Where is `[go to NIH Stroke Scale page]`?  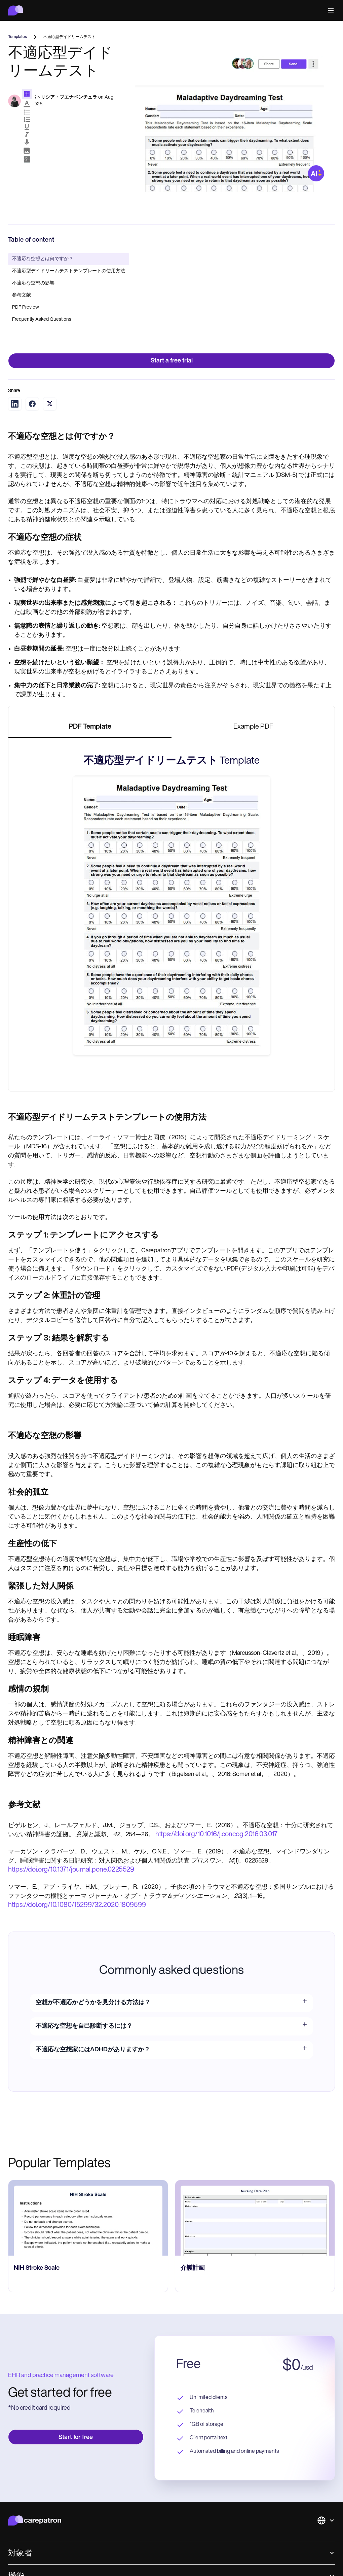
[go to NIH Stroke Scale page] is located at coordinates (255, 2218).